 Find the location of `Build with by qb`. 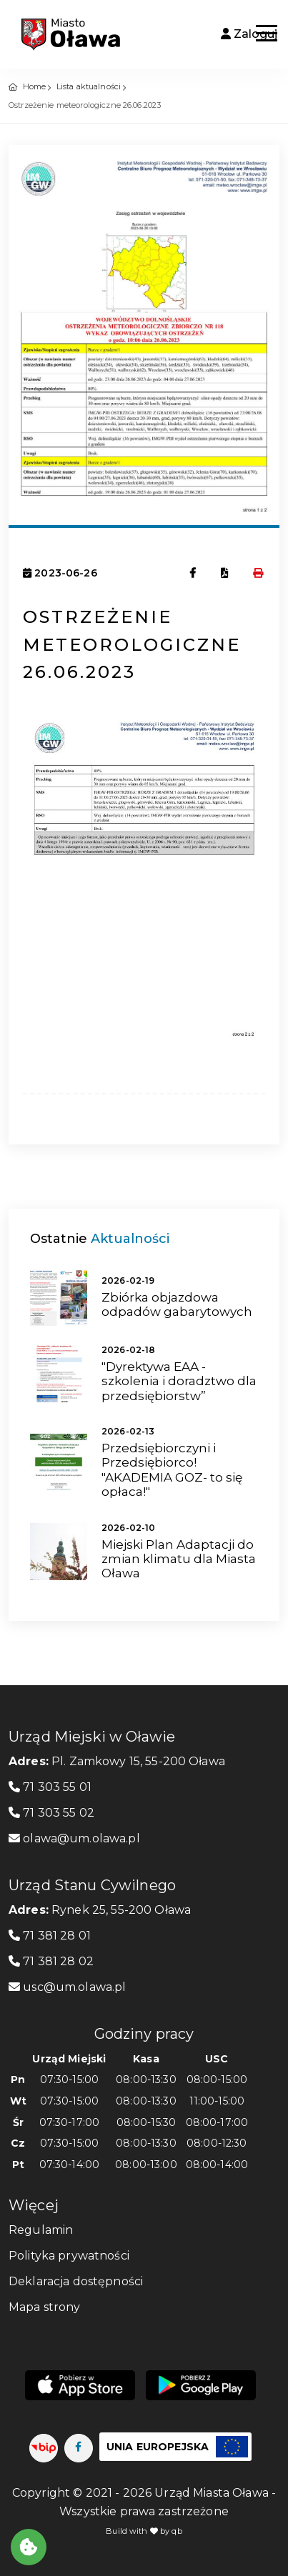

Build with by qb is located at coordinates (144, 2531).